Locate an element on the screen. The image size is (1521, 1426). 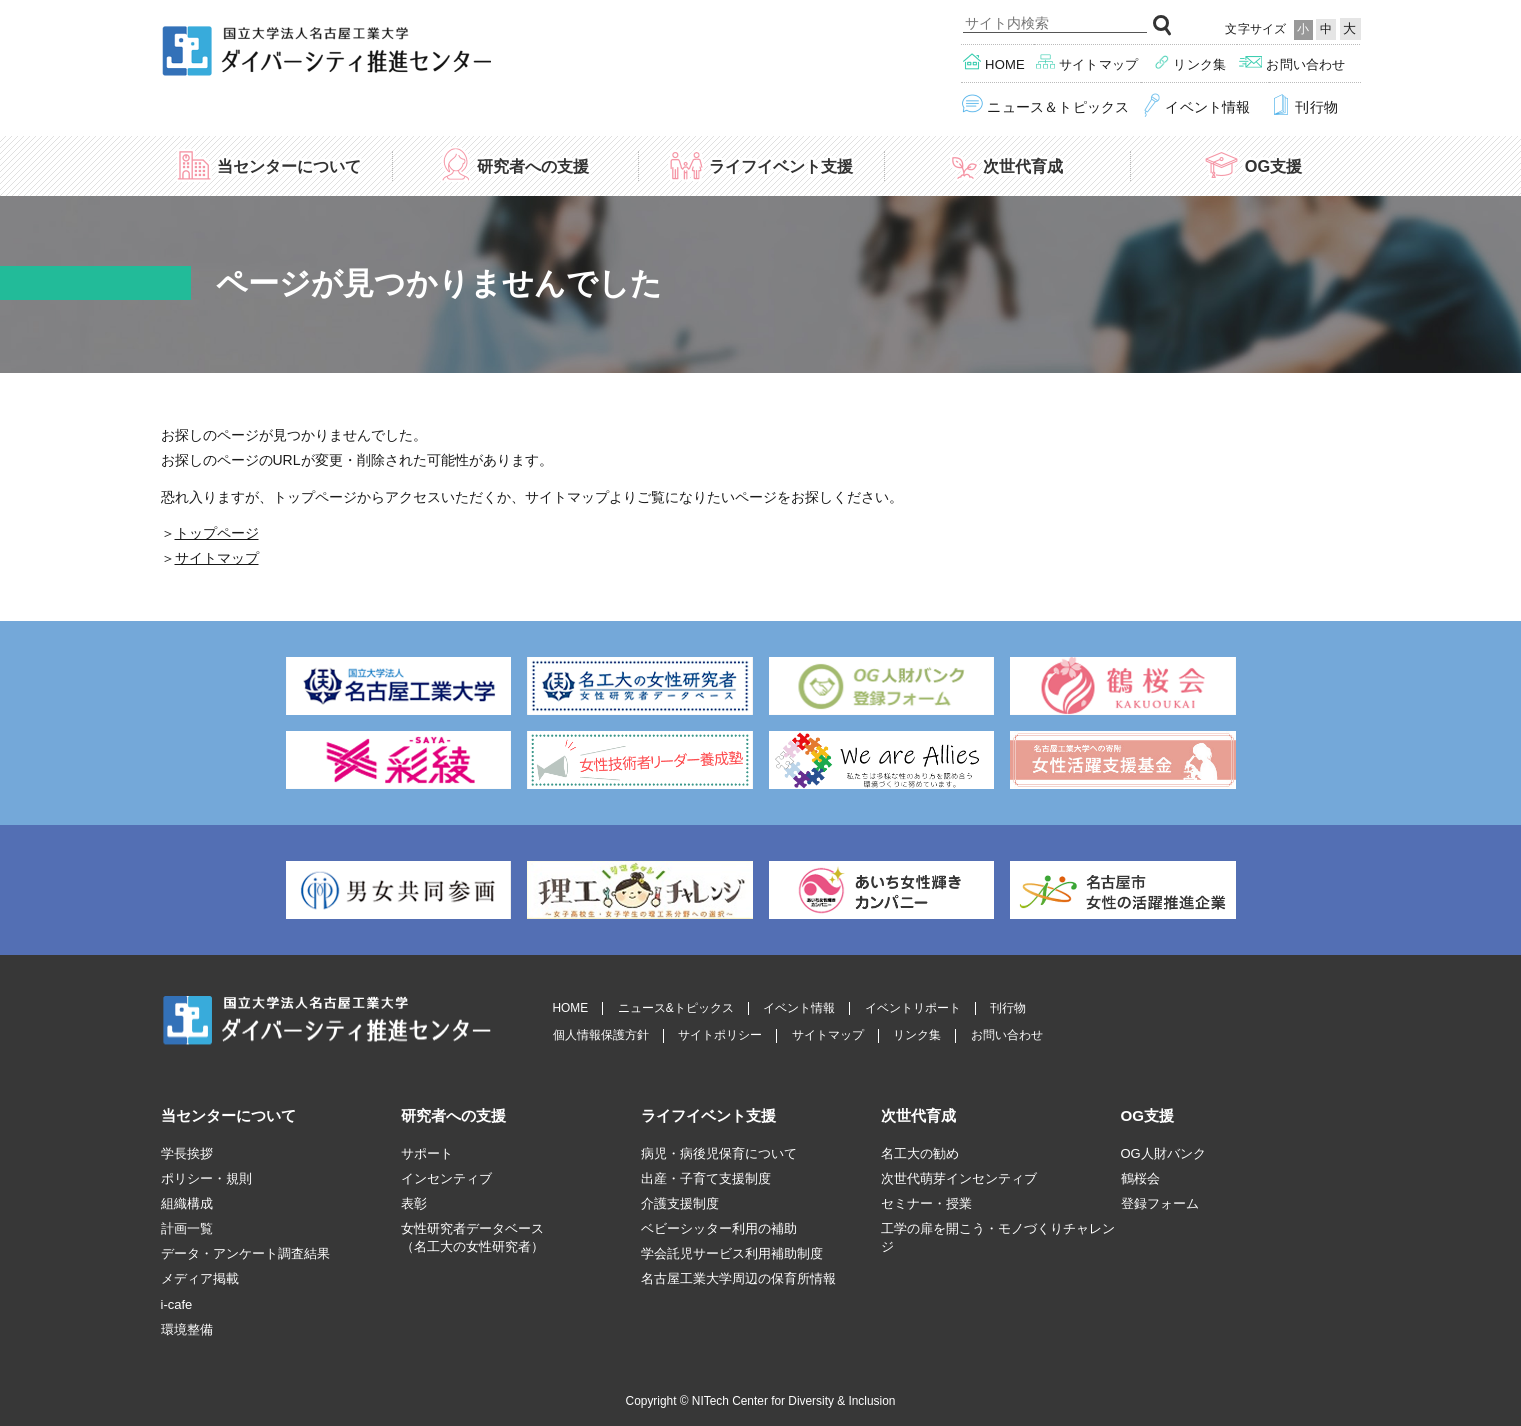
組織構成 is located at coordinates (187, 1203).